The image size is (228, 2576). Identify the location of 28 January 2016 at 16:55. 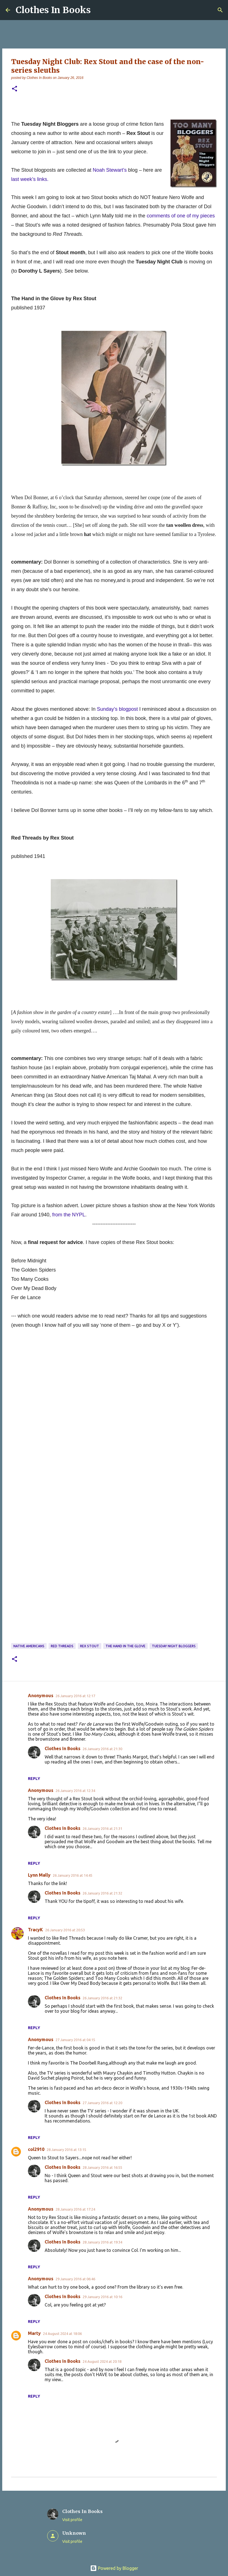
(102, 2167).